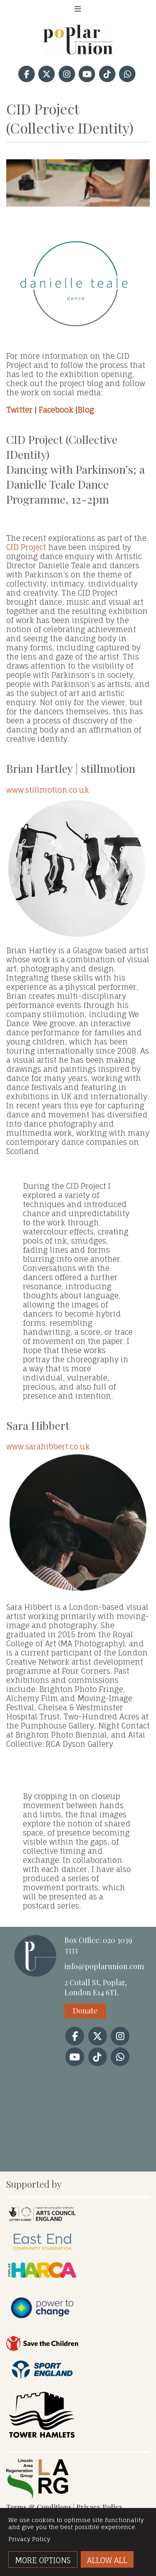 The height and width of the screenshot is (2576, 156). What do you see at coordinates (99, 2507) in the screenshot?
I see `Privacy Policy` at bounding box center [99, 2507].